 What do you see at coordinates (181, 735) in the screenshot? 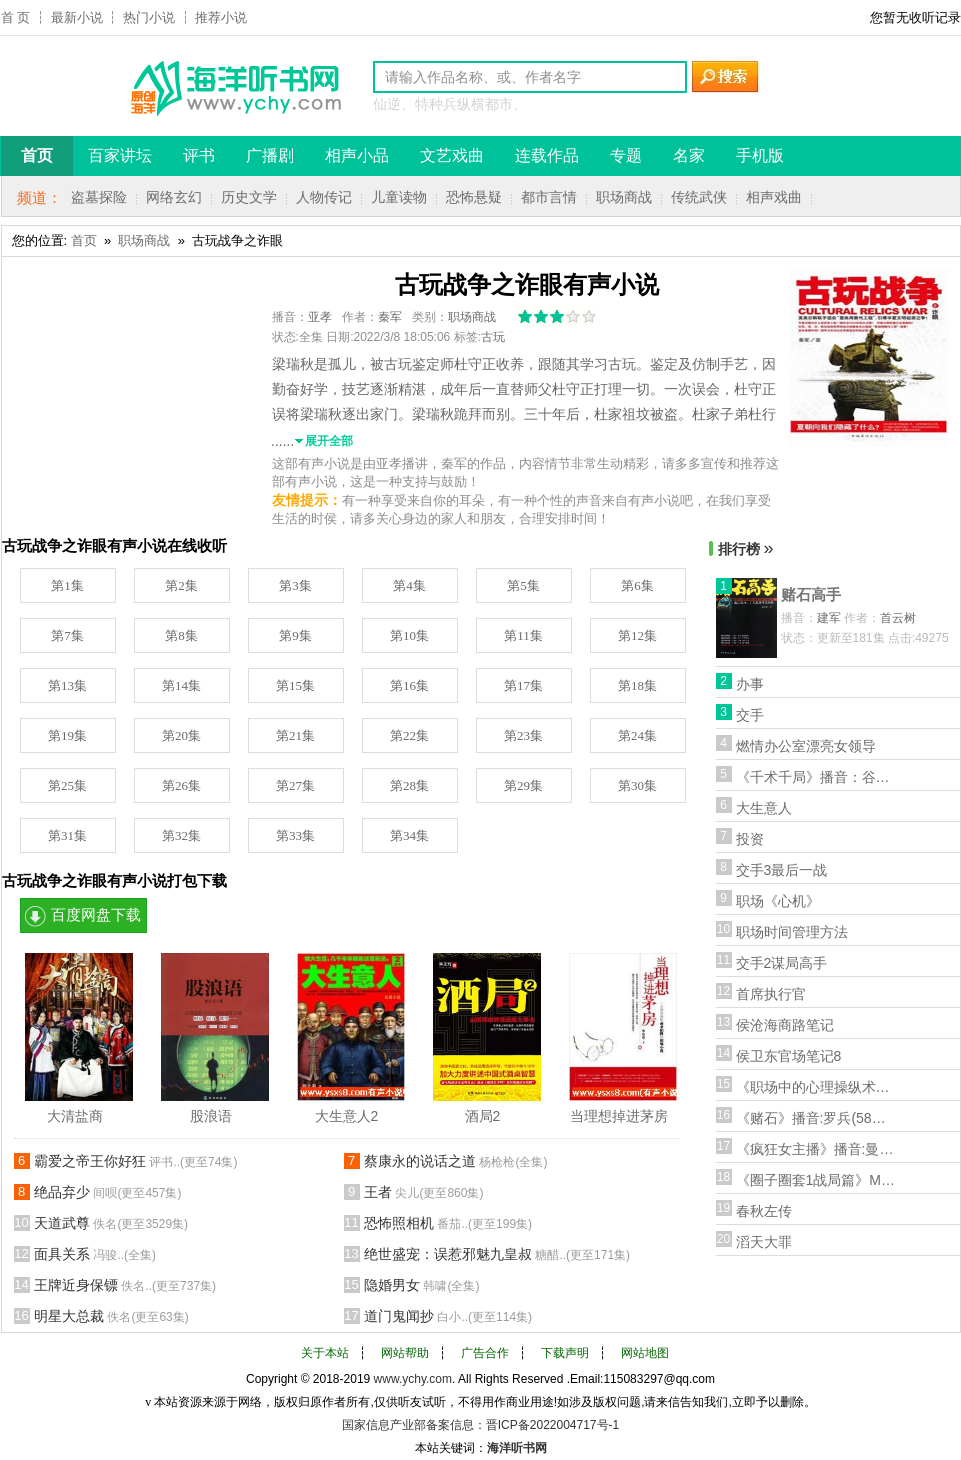
I see `第20集` at bounding box center [181, 735].